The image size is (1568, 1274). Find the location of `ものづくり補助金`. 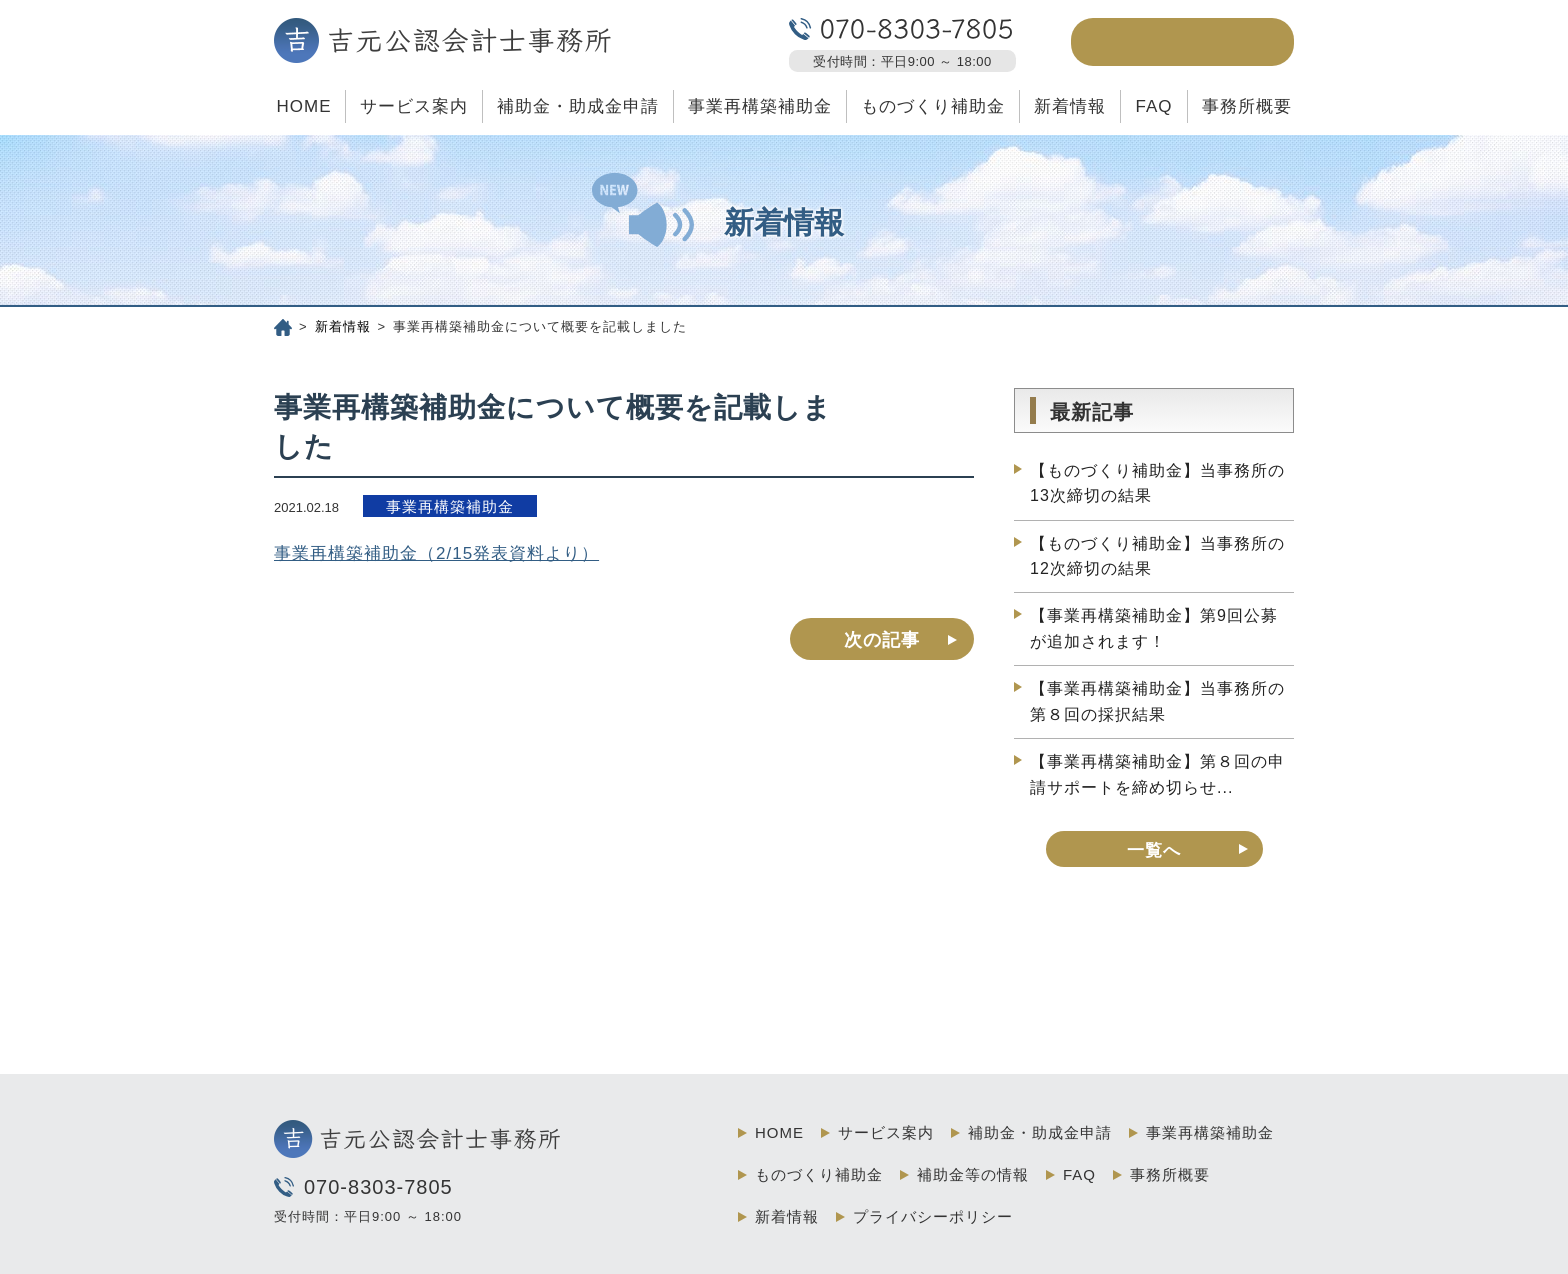

ものづくり補助金 is located at coordinates (933, 106).